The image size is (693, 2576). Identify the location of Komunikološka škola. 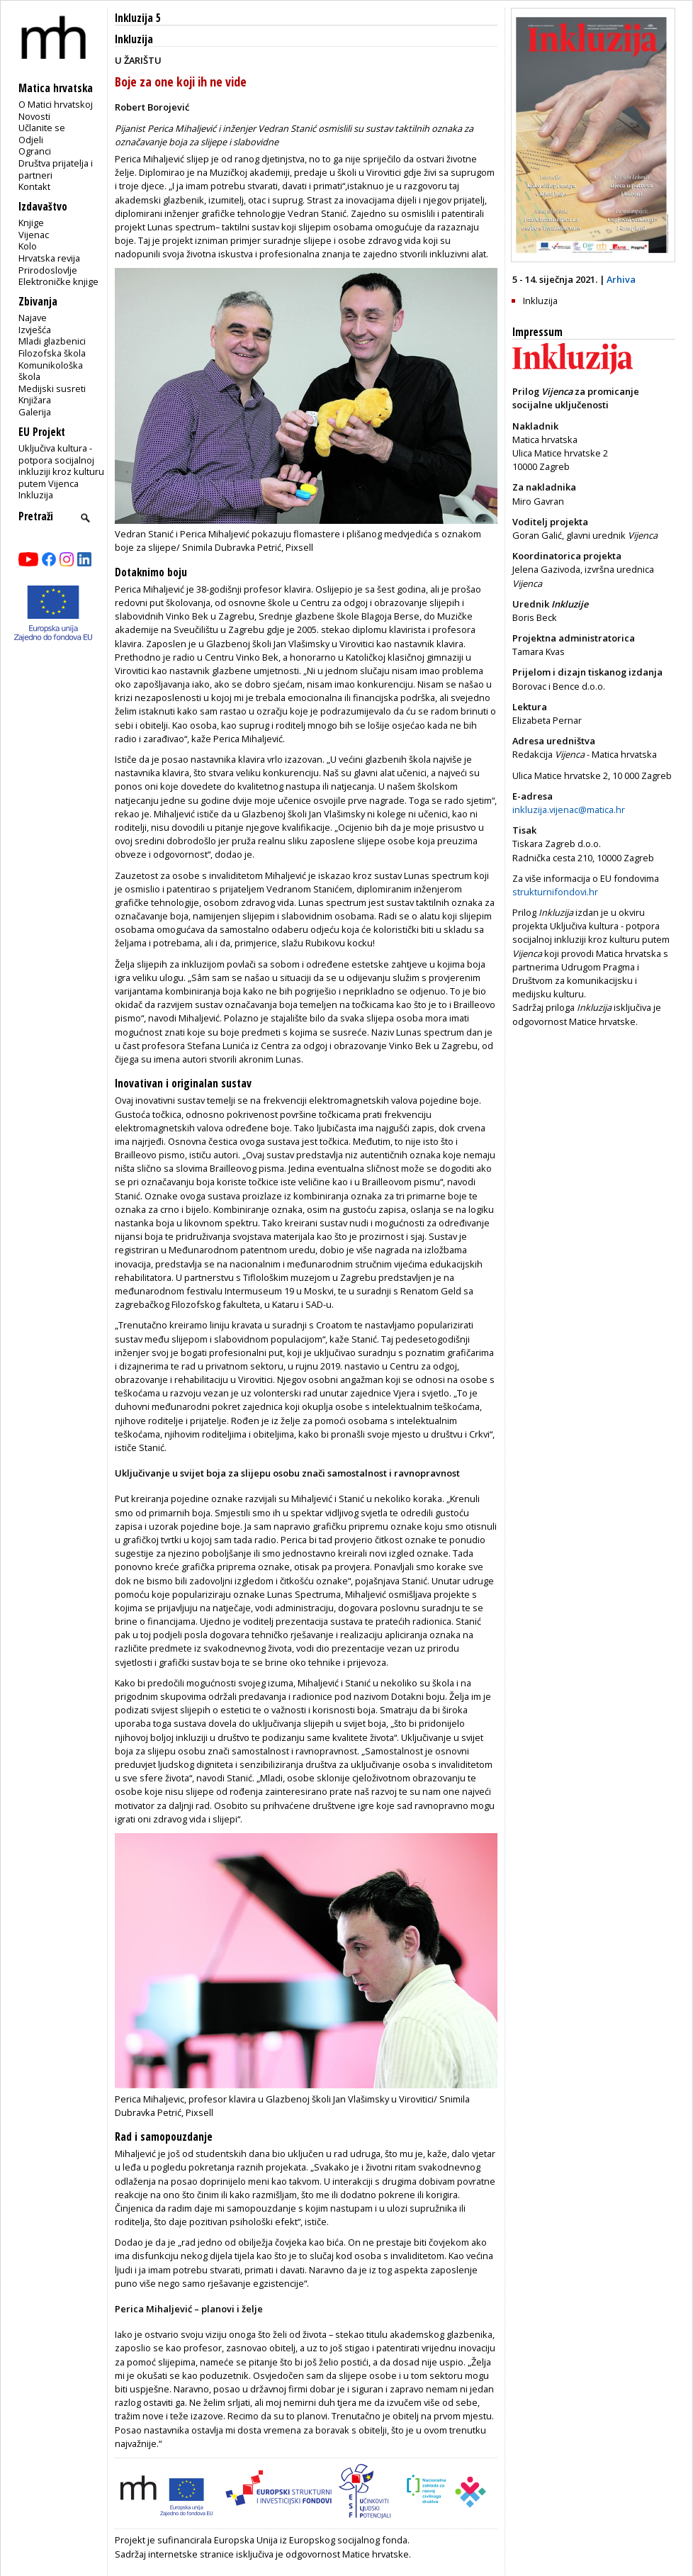
(50, 371).